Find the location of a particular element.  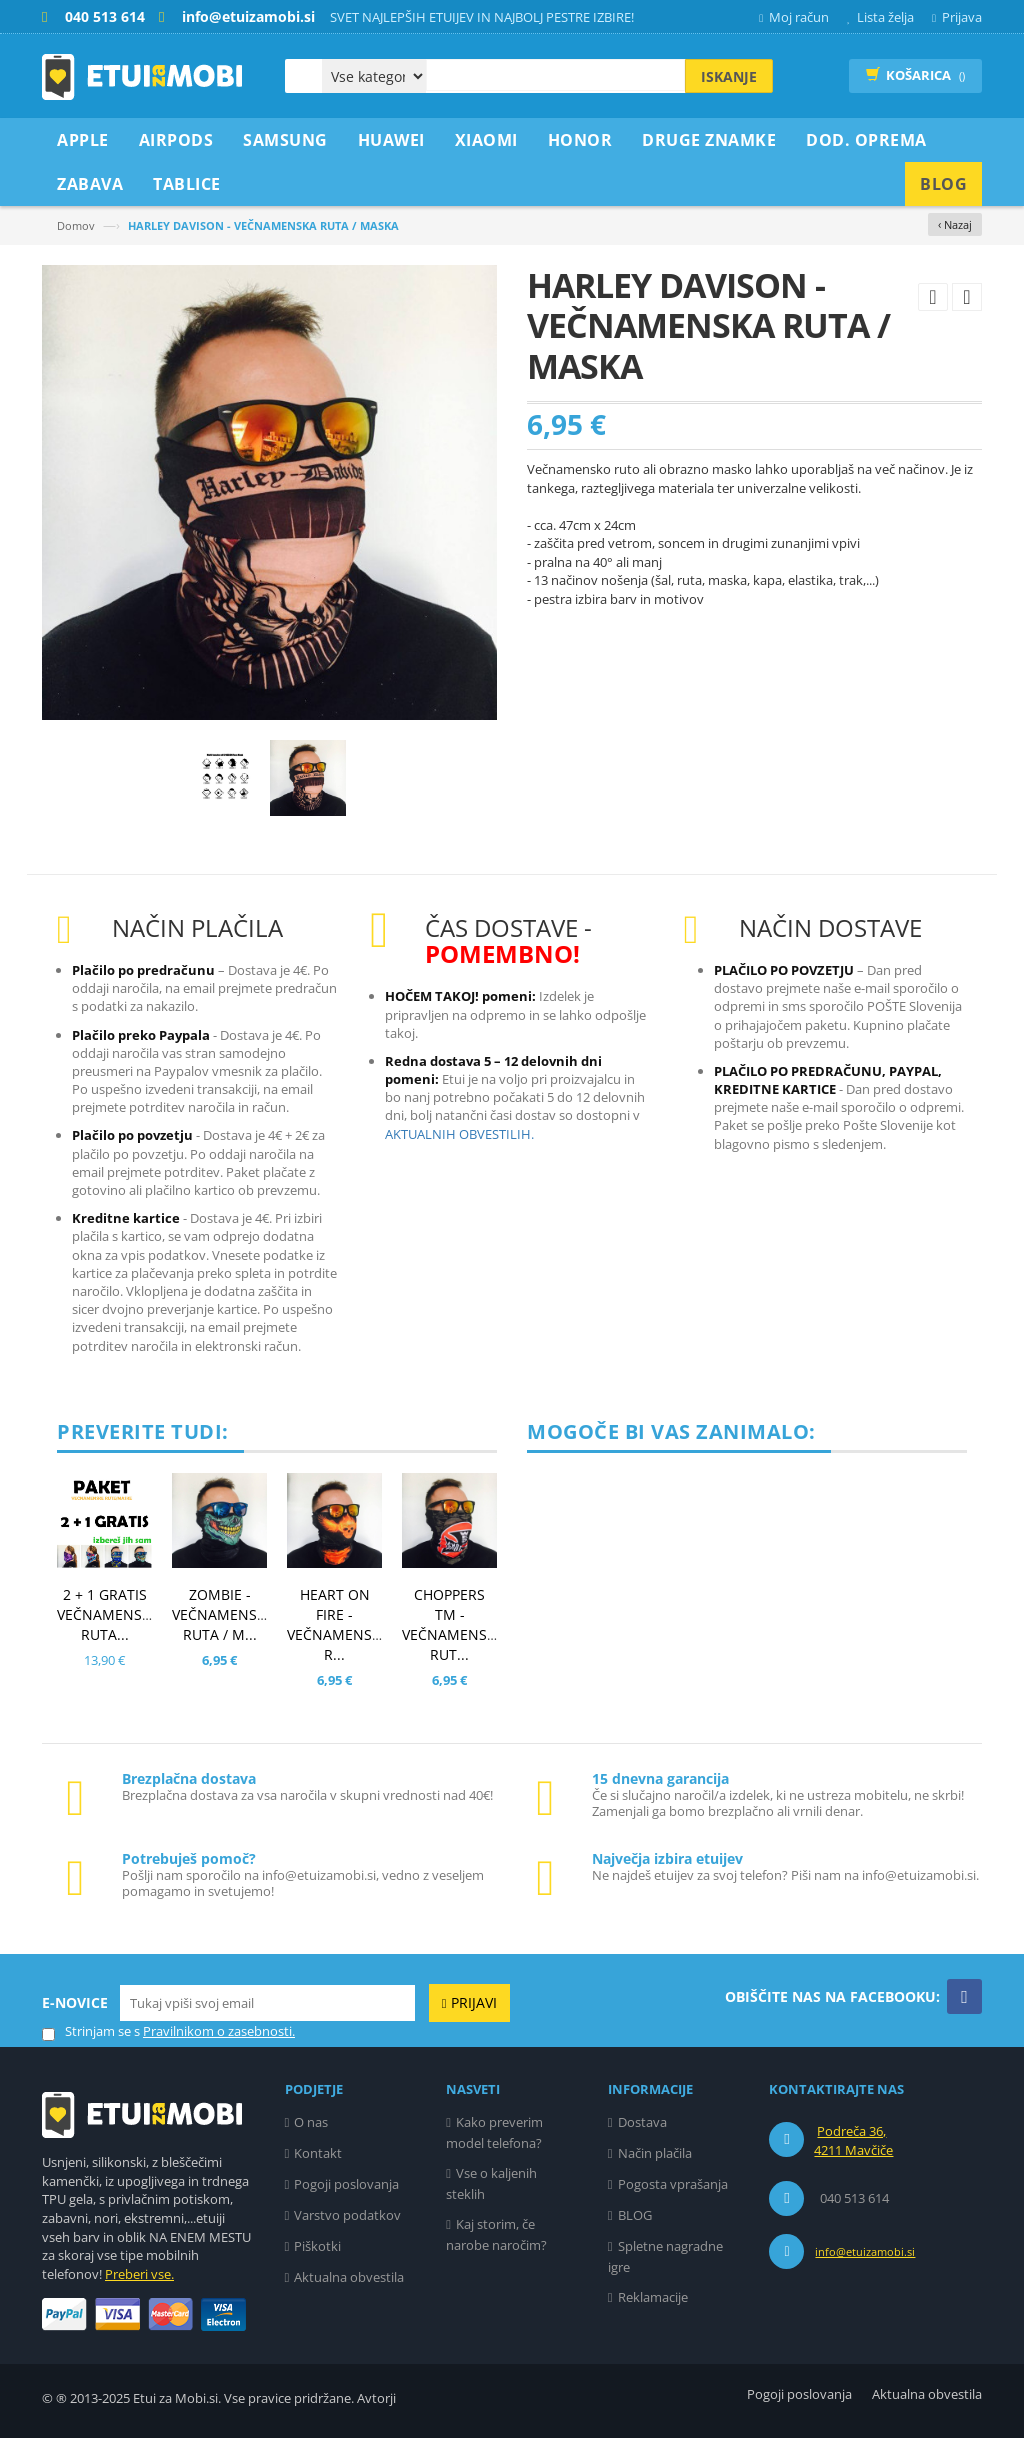

Podreča 36, 4211 Mavčiče is located at coordinates (853, 2141).